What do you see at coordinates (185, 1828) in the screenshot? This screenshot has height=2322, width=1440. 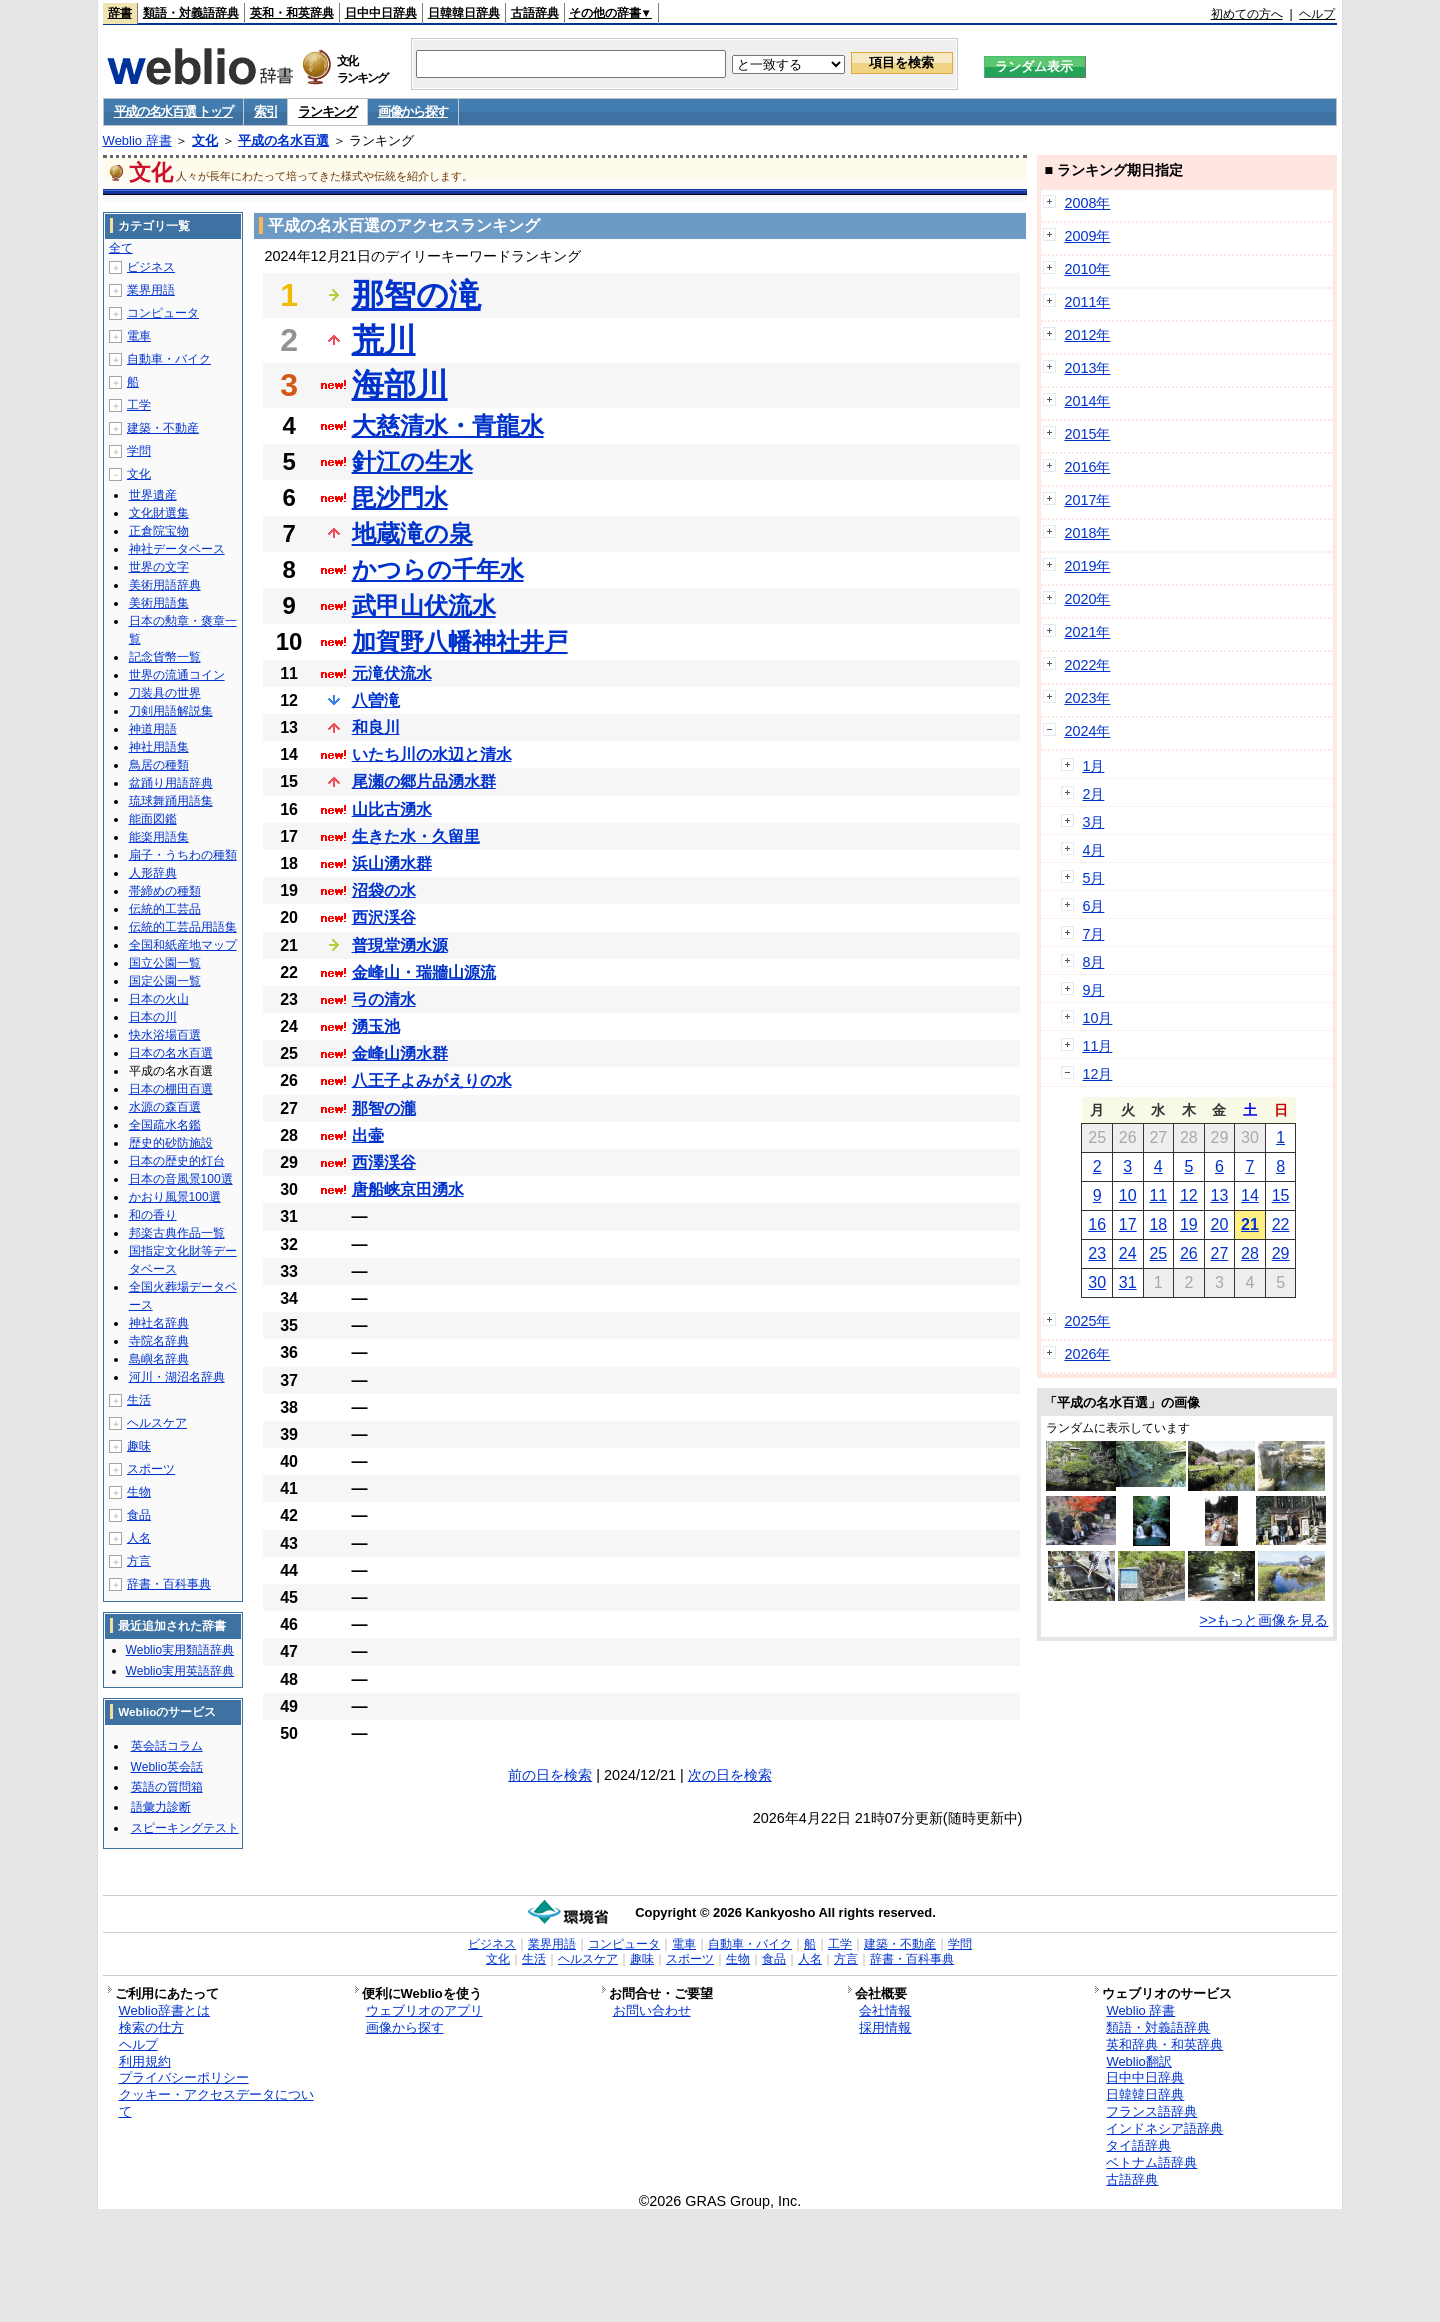 I see `スピーキングテスト` at bounding box center [185, 1828].